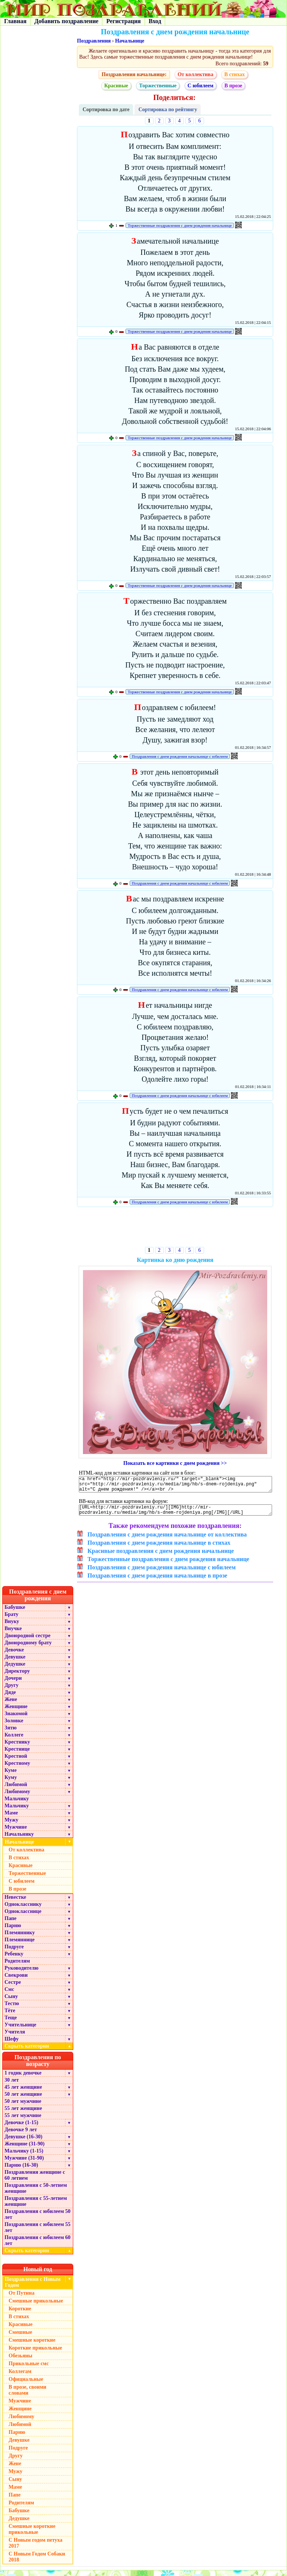  Describe the element at coordinates (10, 1924) in the screenshot. I see `Папе` at that location.